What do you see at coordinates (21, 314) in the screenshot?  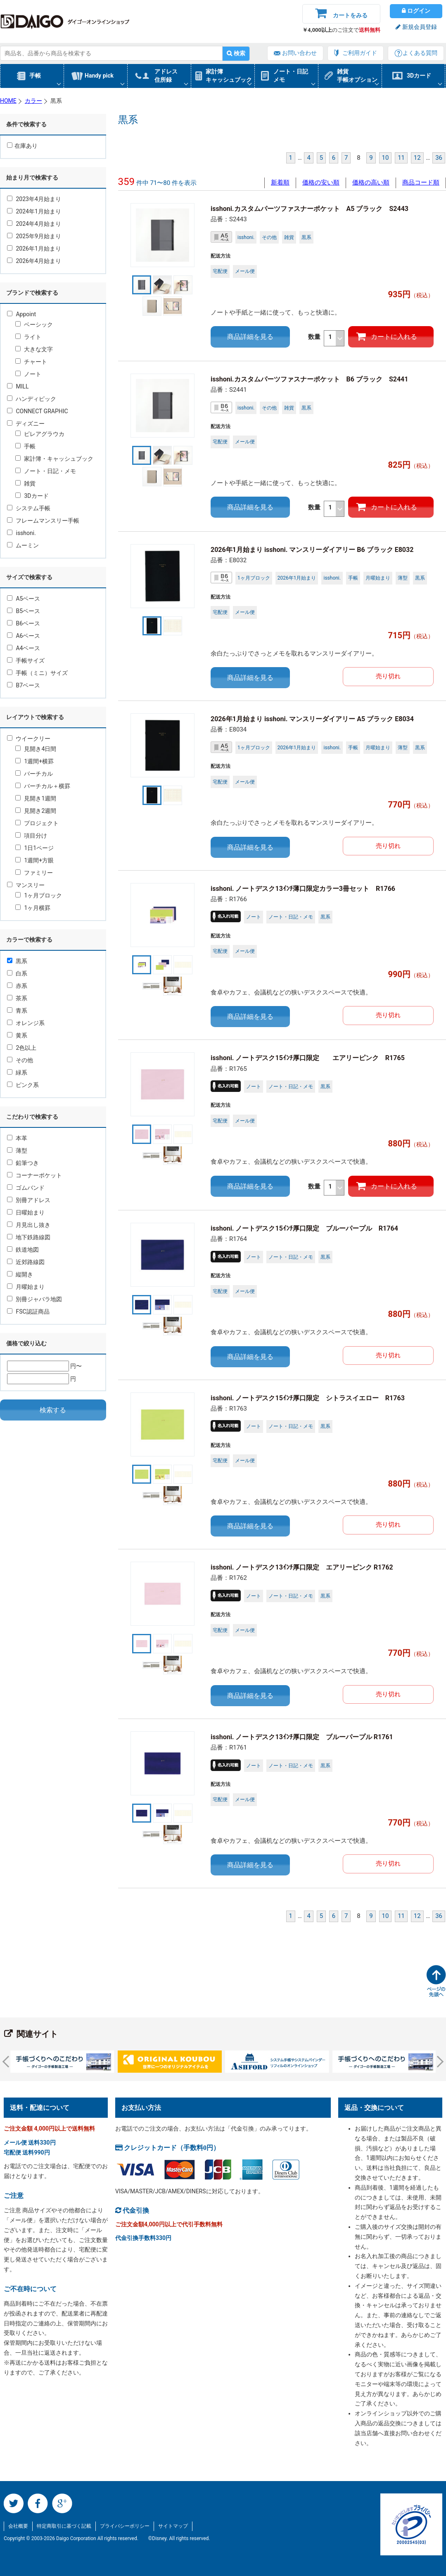 I see `Appoint` at bounding box center [21, 314].